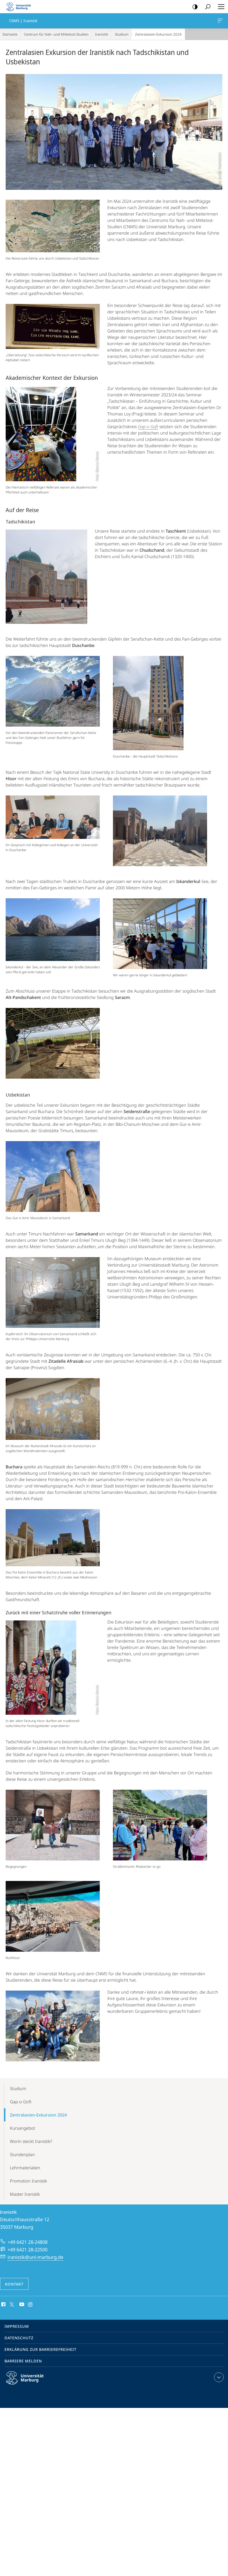 The height and width of the screenshot is (2576, 228). Describe the element at coordinates (218, 2377) in the screenshot. I see `Kontaktinformationen ausklappen` at that location.